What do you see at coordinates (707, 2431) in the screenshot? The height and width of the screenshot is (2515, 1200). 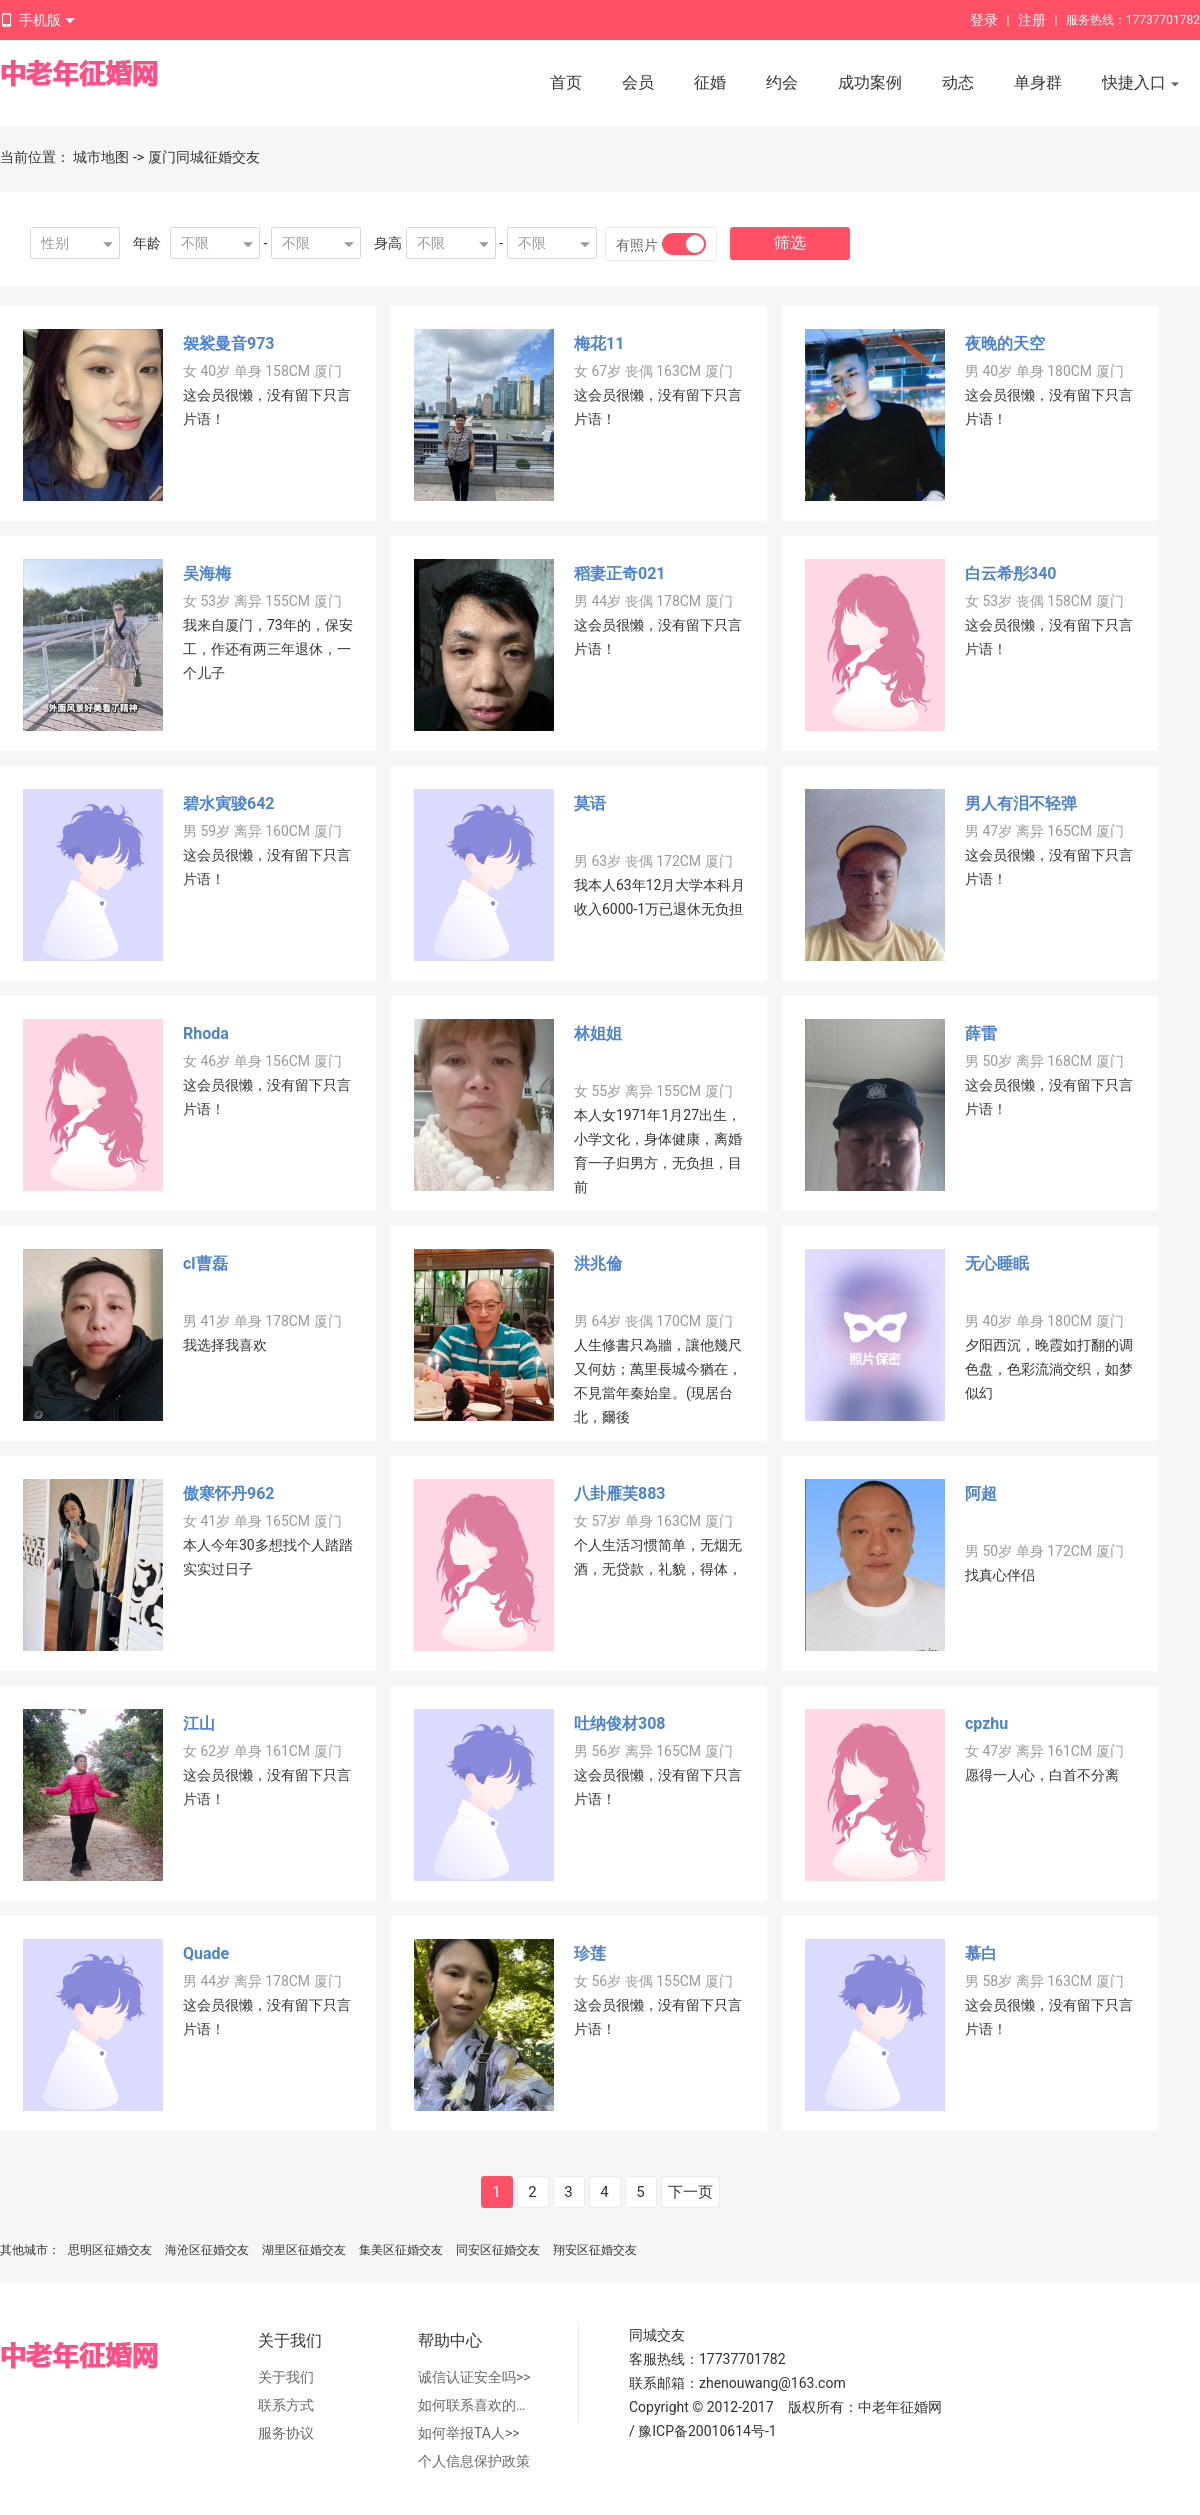 I see `豫ICP备20010614号-1` at bounding box center [707, 2431].